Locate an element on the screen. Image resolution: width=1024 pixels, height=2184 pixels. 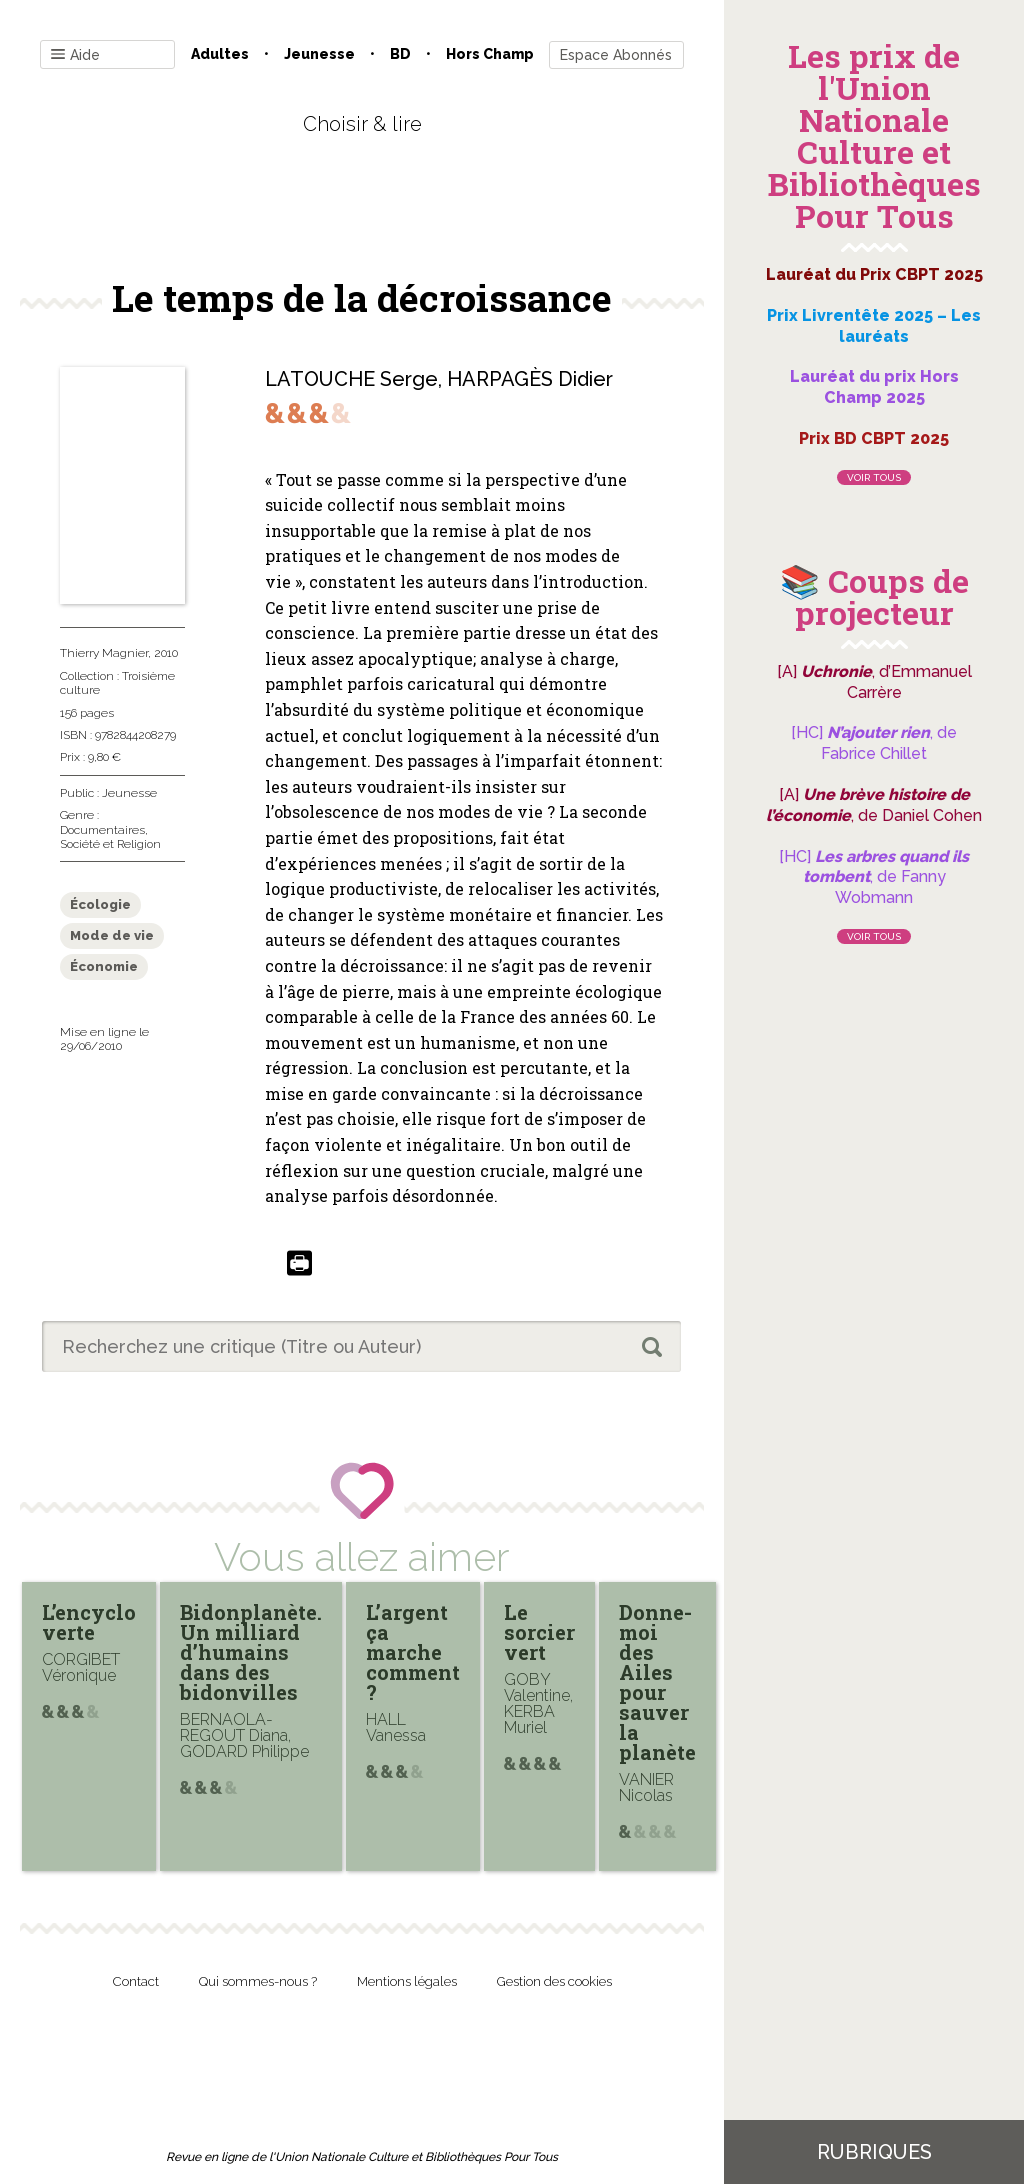
Hors champ is located at coordinates (490, 54).